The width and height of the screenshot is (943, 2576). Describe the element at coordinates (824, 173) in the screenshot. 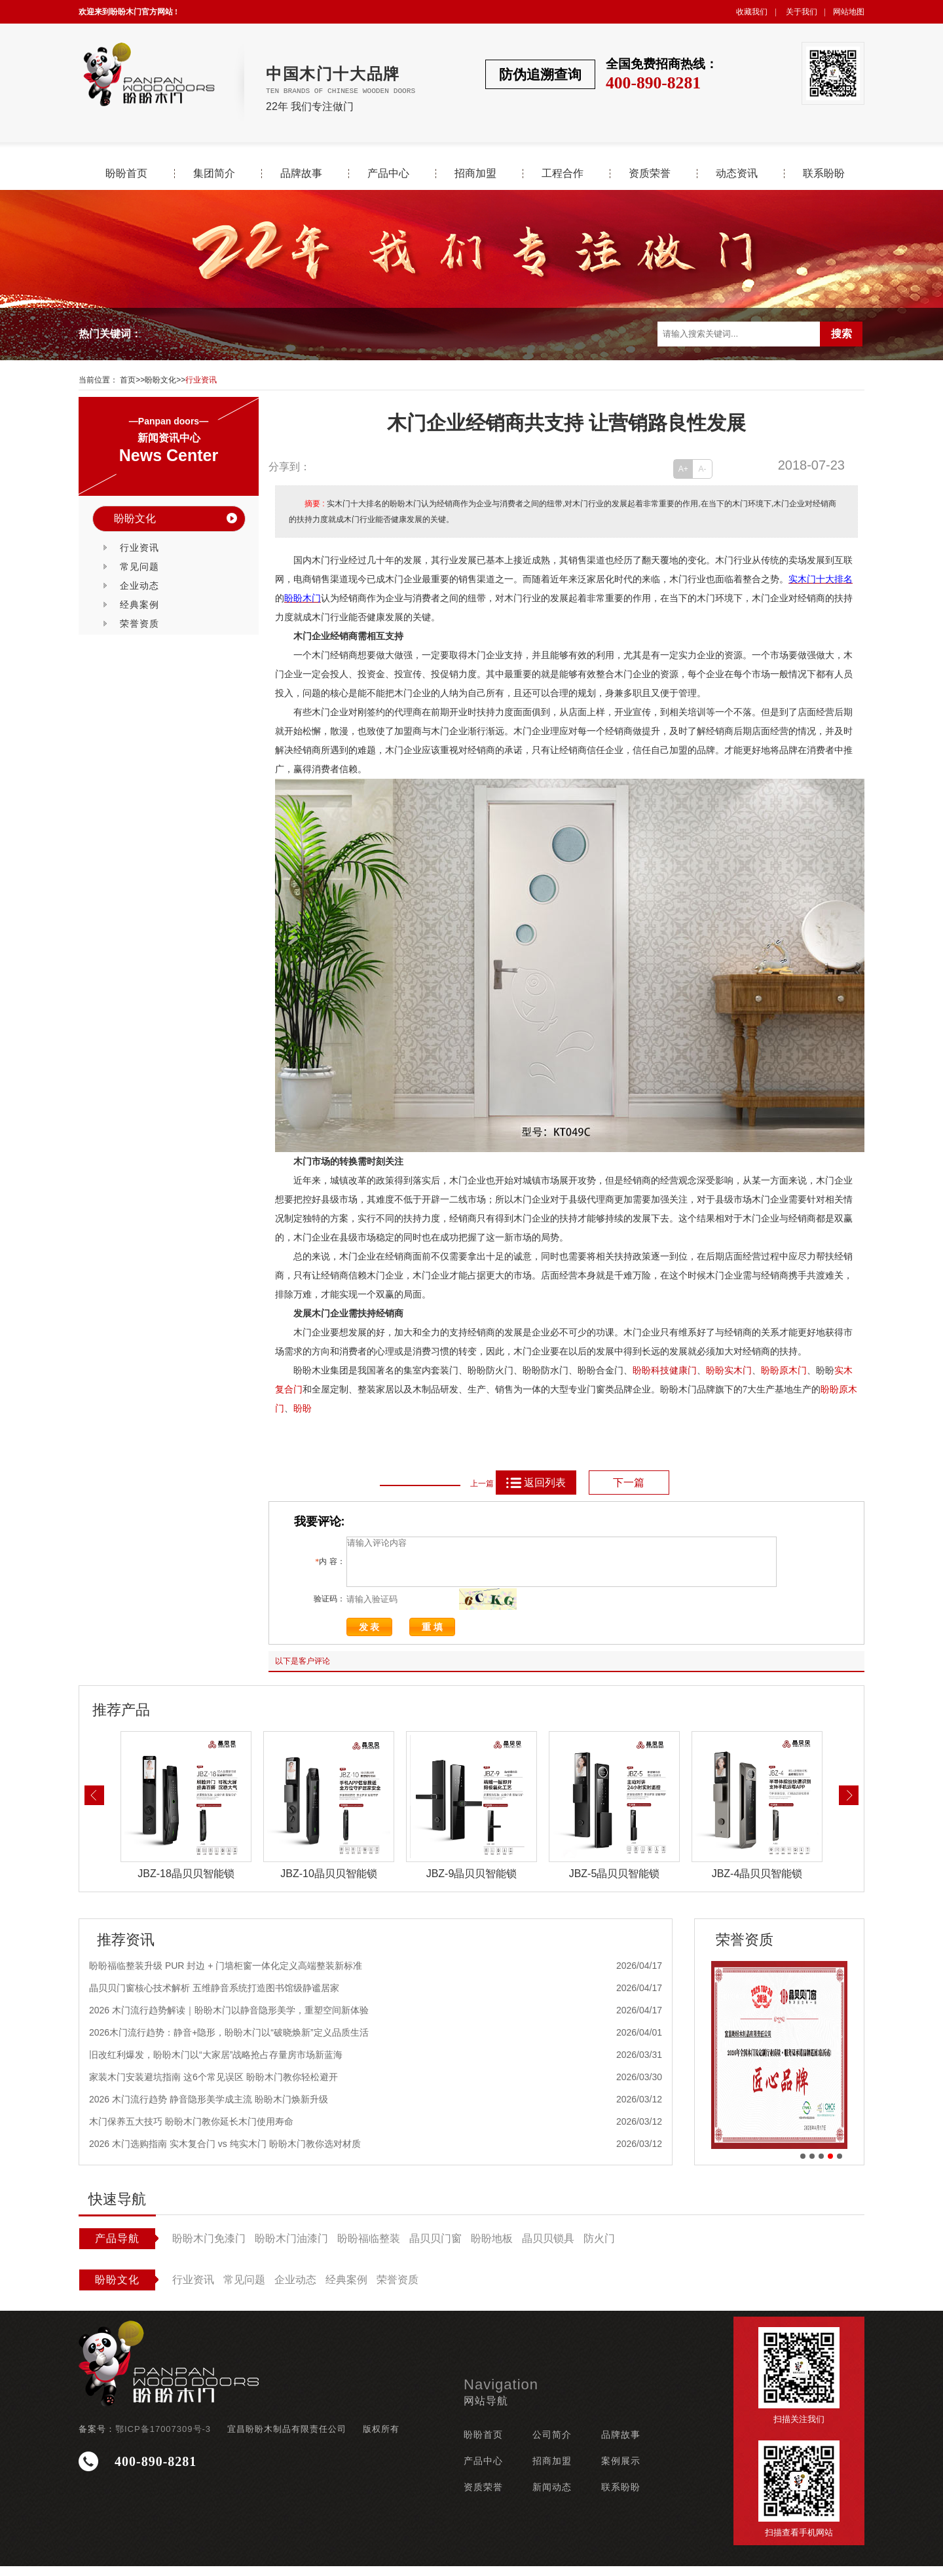

I see `联系盼盼` at that location.